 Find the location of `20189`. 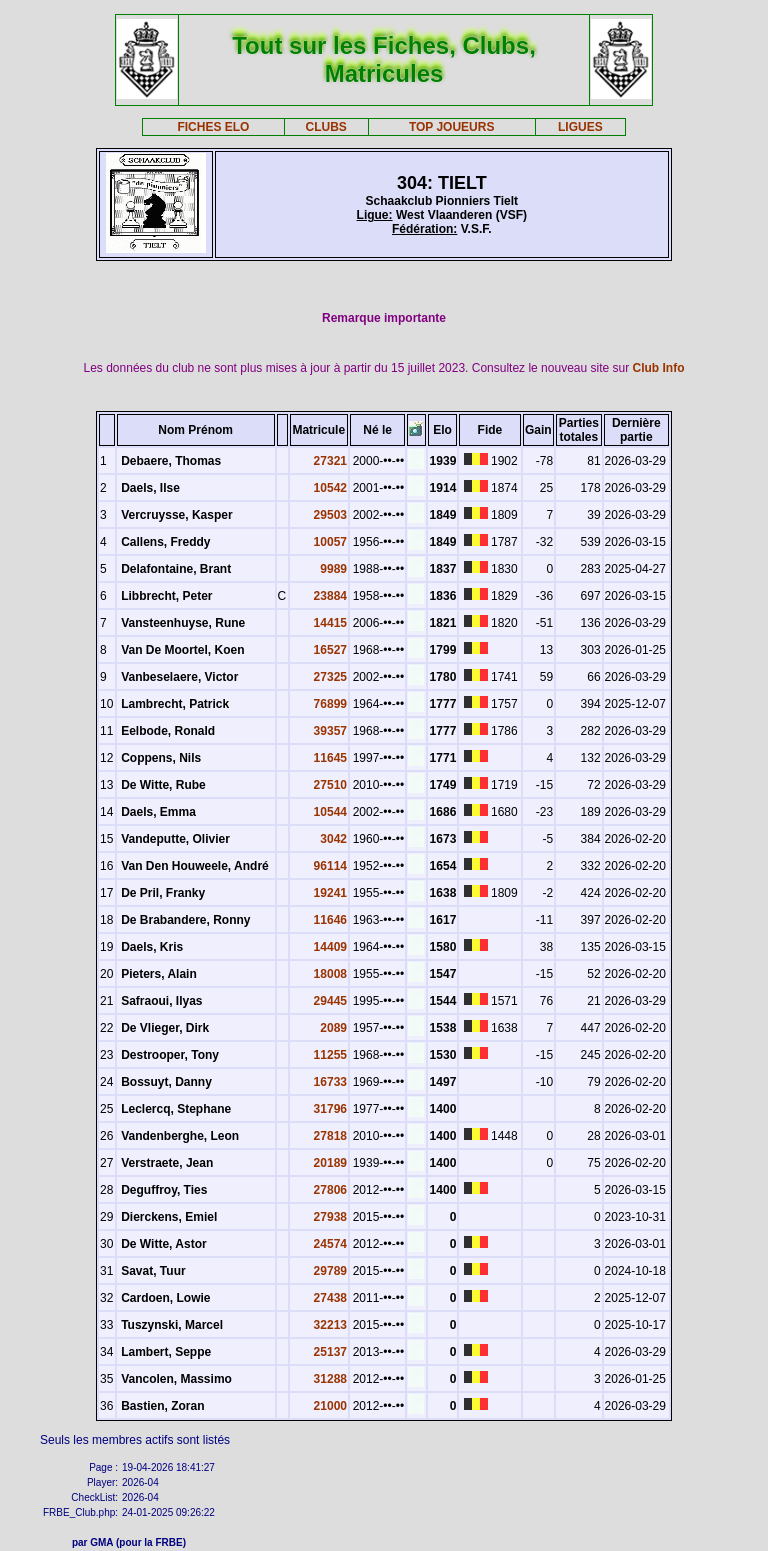

20189 is located at coordinates (330, 1163).